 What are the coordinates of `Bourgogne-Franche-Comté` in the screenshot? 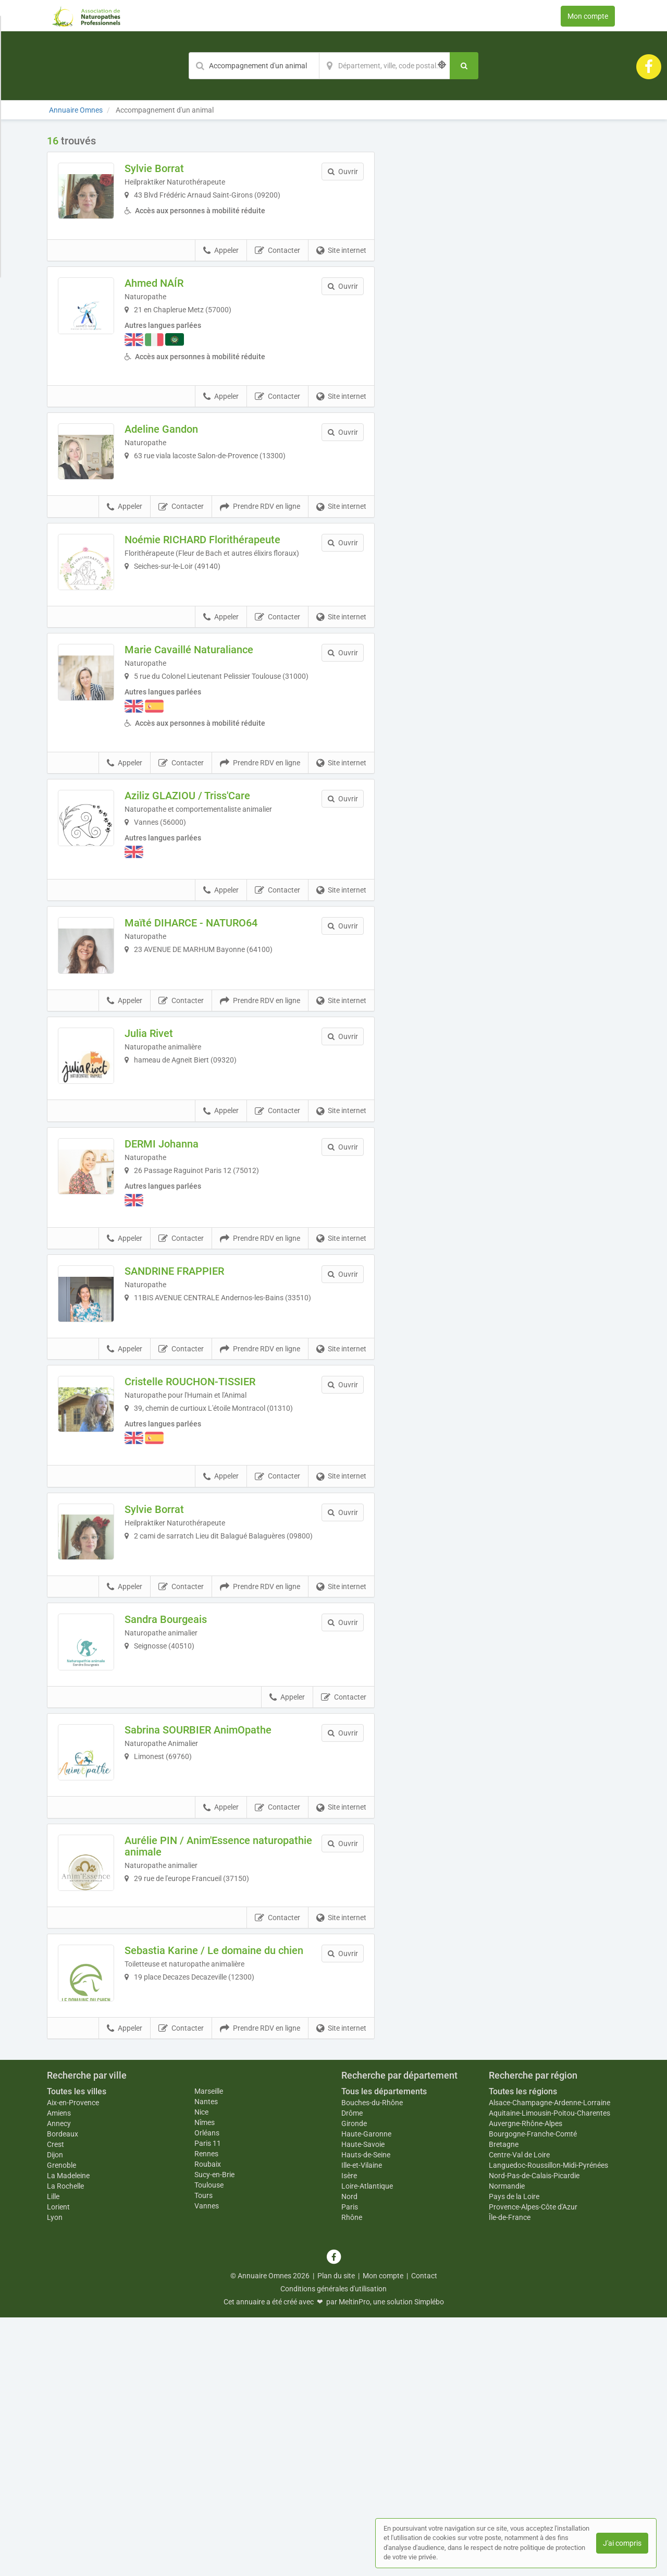 It's located at (533, 2392).